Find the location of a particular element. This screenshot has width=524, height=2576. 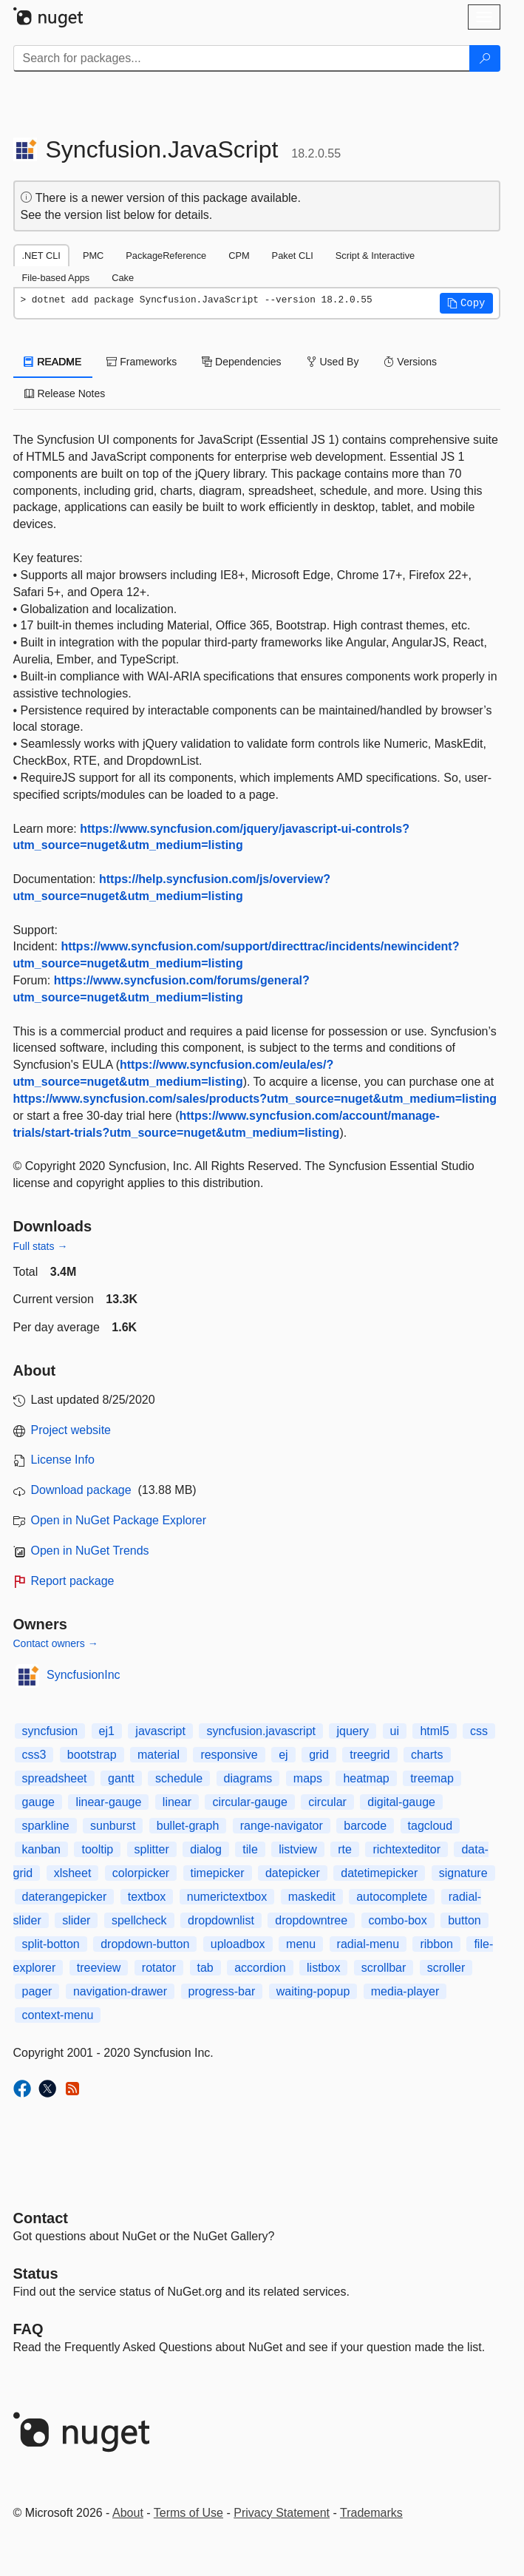

PackageReference [tab] is located at coordinates (166, 255).